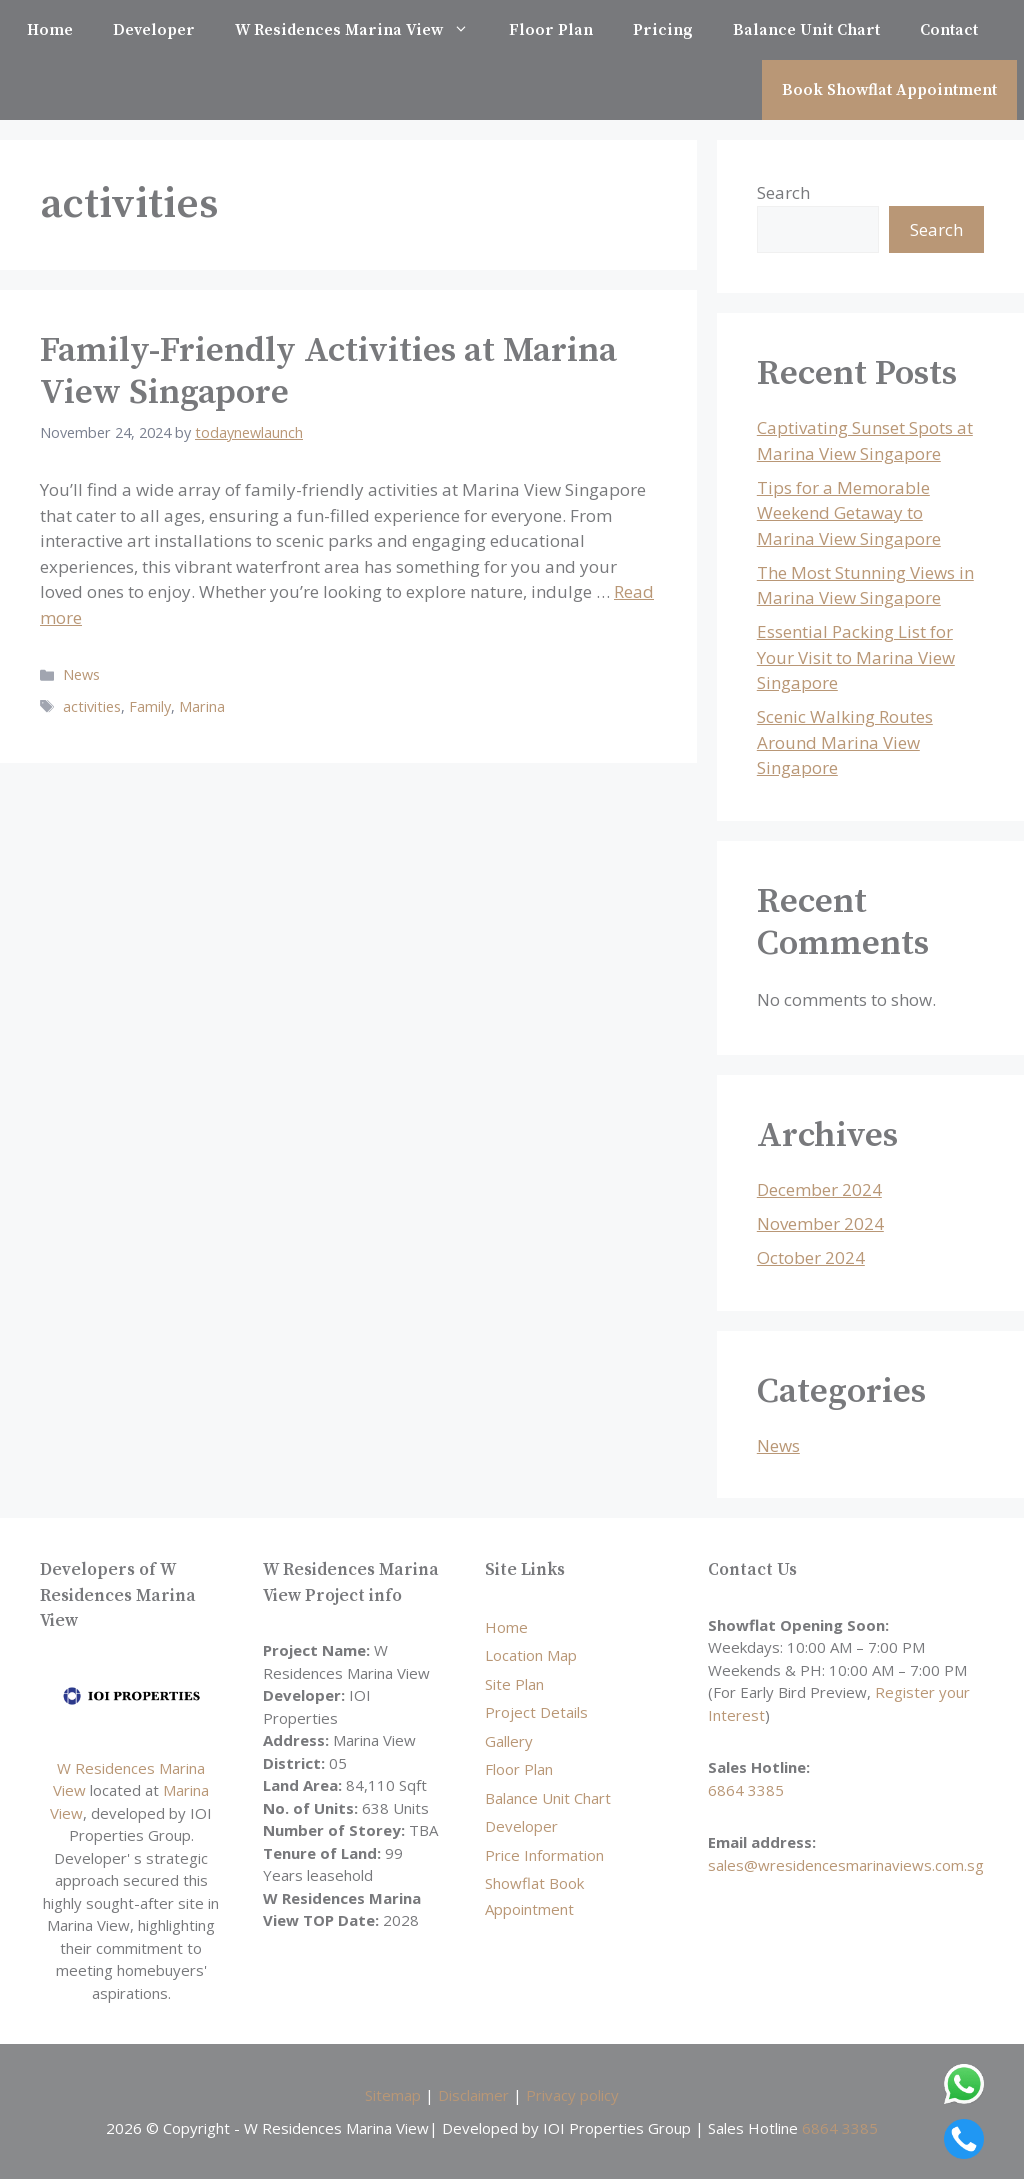 The width and height of the screenshot is (1024, 2179). What do you see at coordinates (328, 372) in the screenshot?
I see `Family-Friendly Activities at Marina View Singapore` at bounding box center [328, 372].